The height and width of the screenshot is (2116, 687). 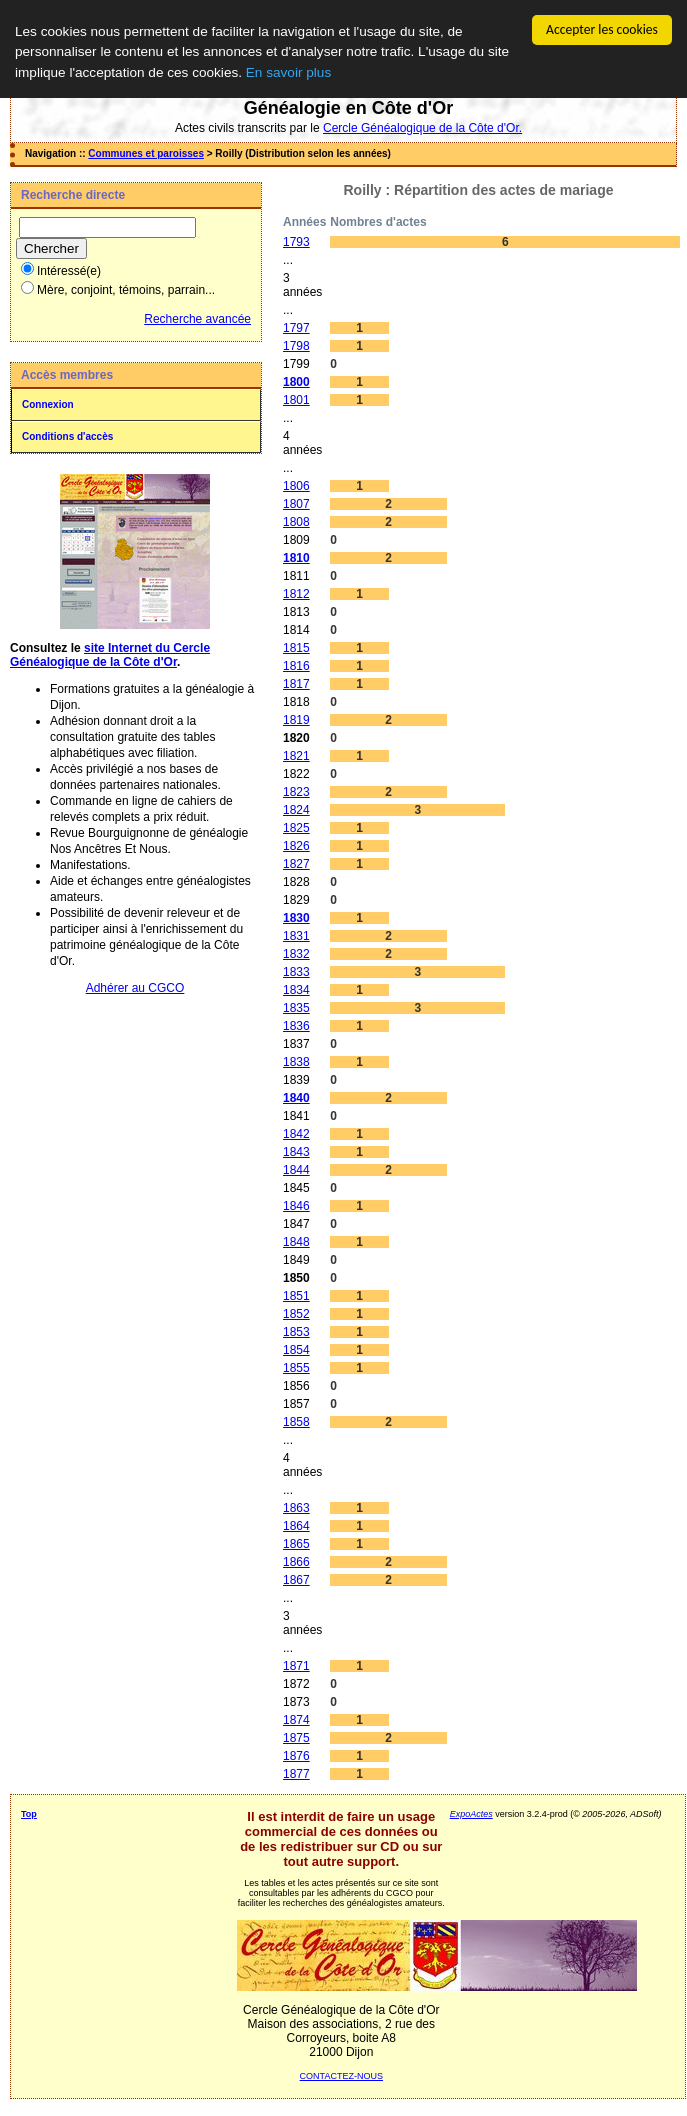 What do you see at coordinates (296, 558) in the screenshot?
I see `1810` at bounding box center [296, 558].